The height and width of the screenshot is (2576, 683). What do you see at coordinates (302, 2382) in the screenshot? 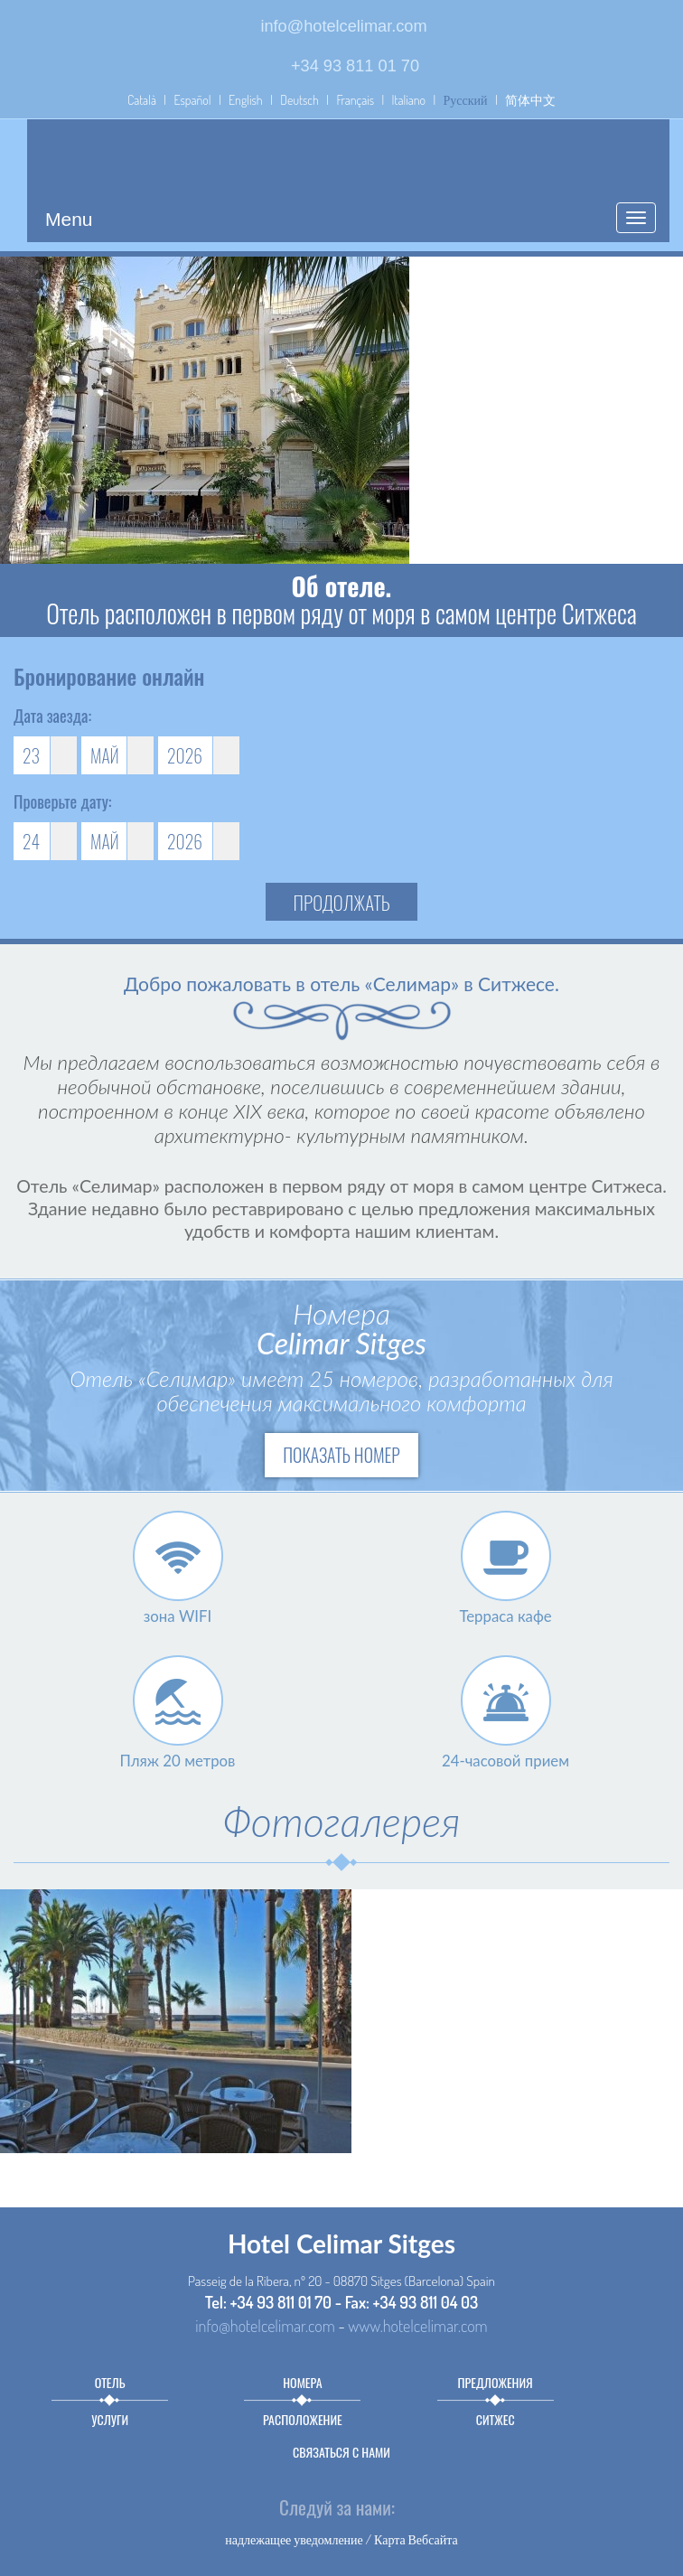
I see `Номера` at bounding box center [302, 2382].